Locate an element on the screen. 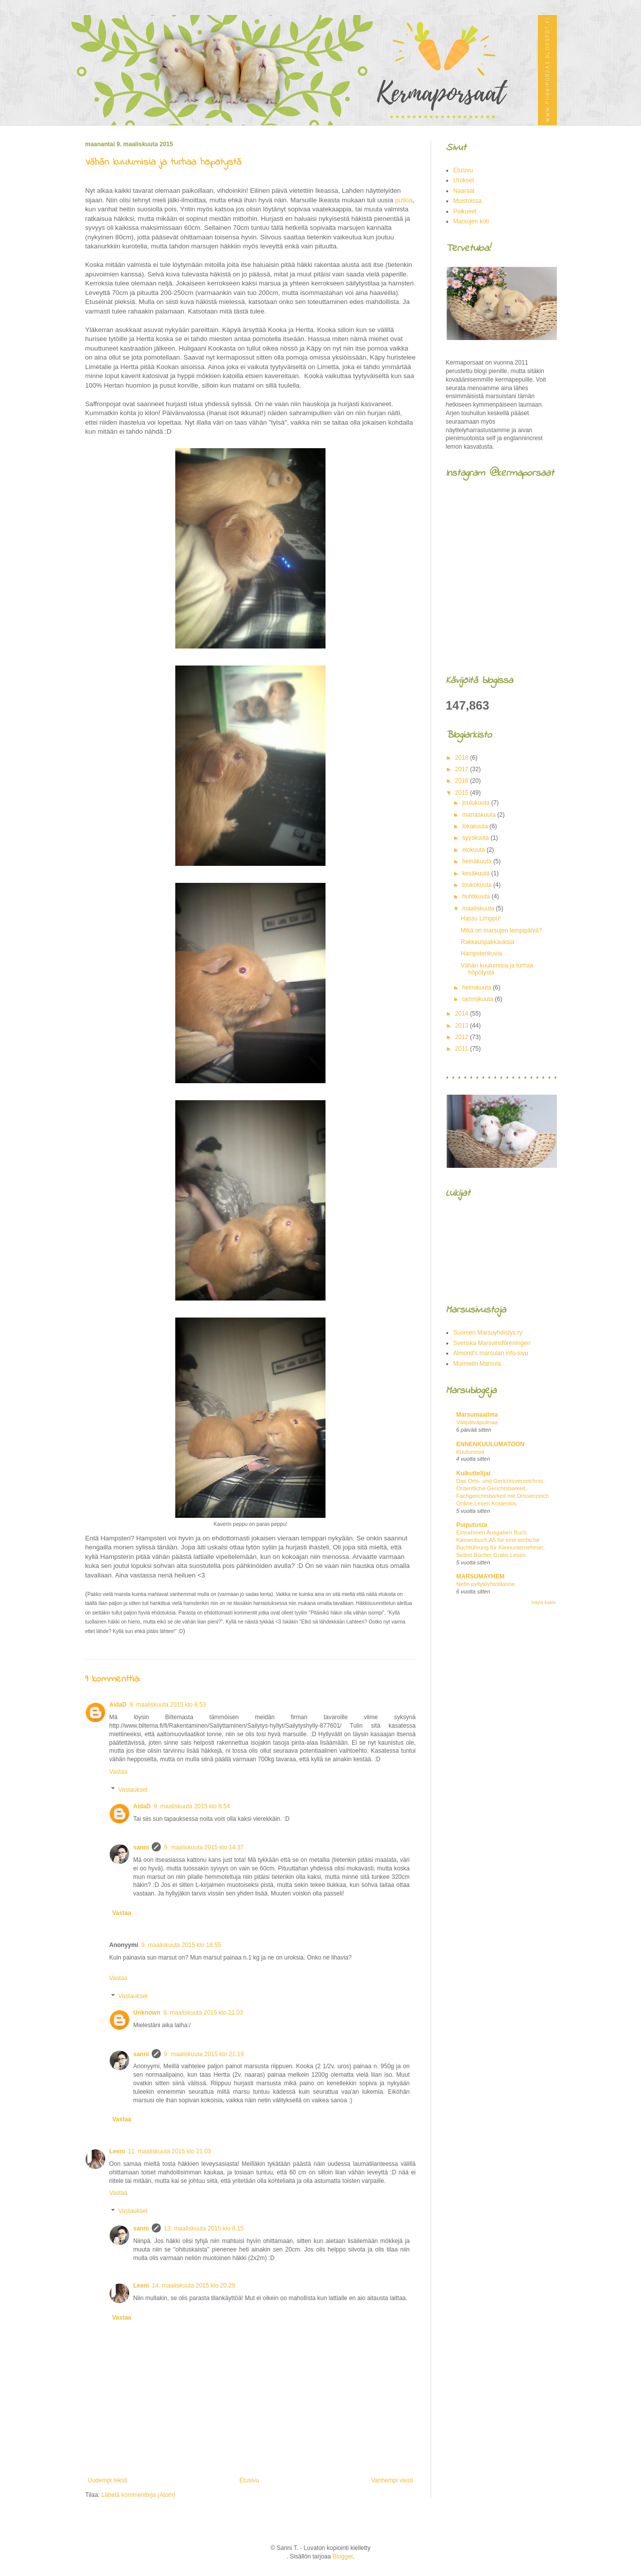 The height and width of the screenshot is (2576, 641). putkia is located at coordinates (404, 200).